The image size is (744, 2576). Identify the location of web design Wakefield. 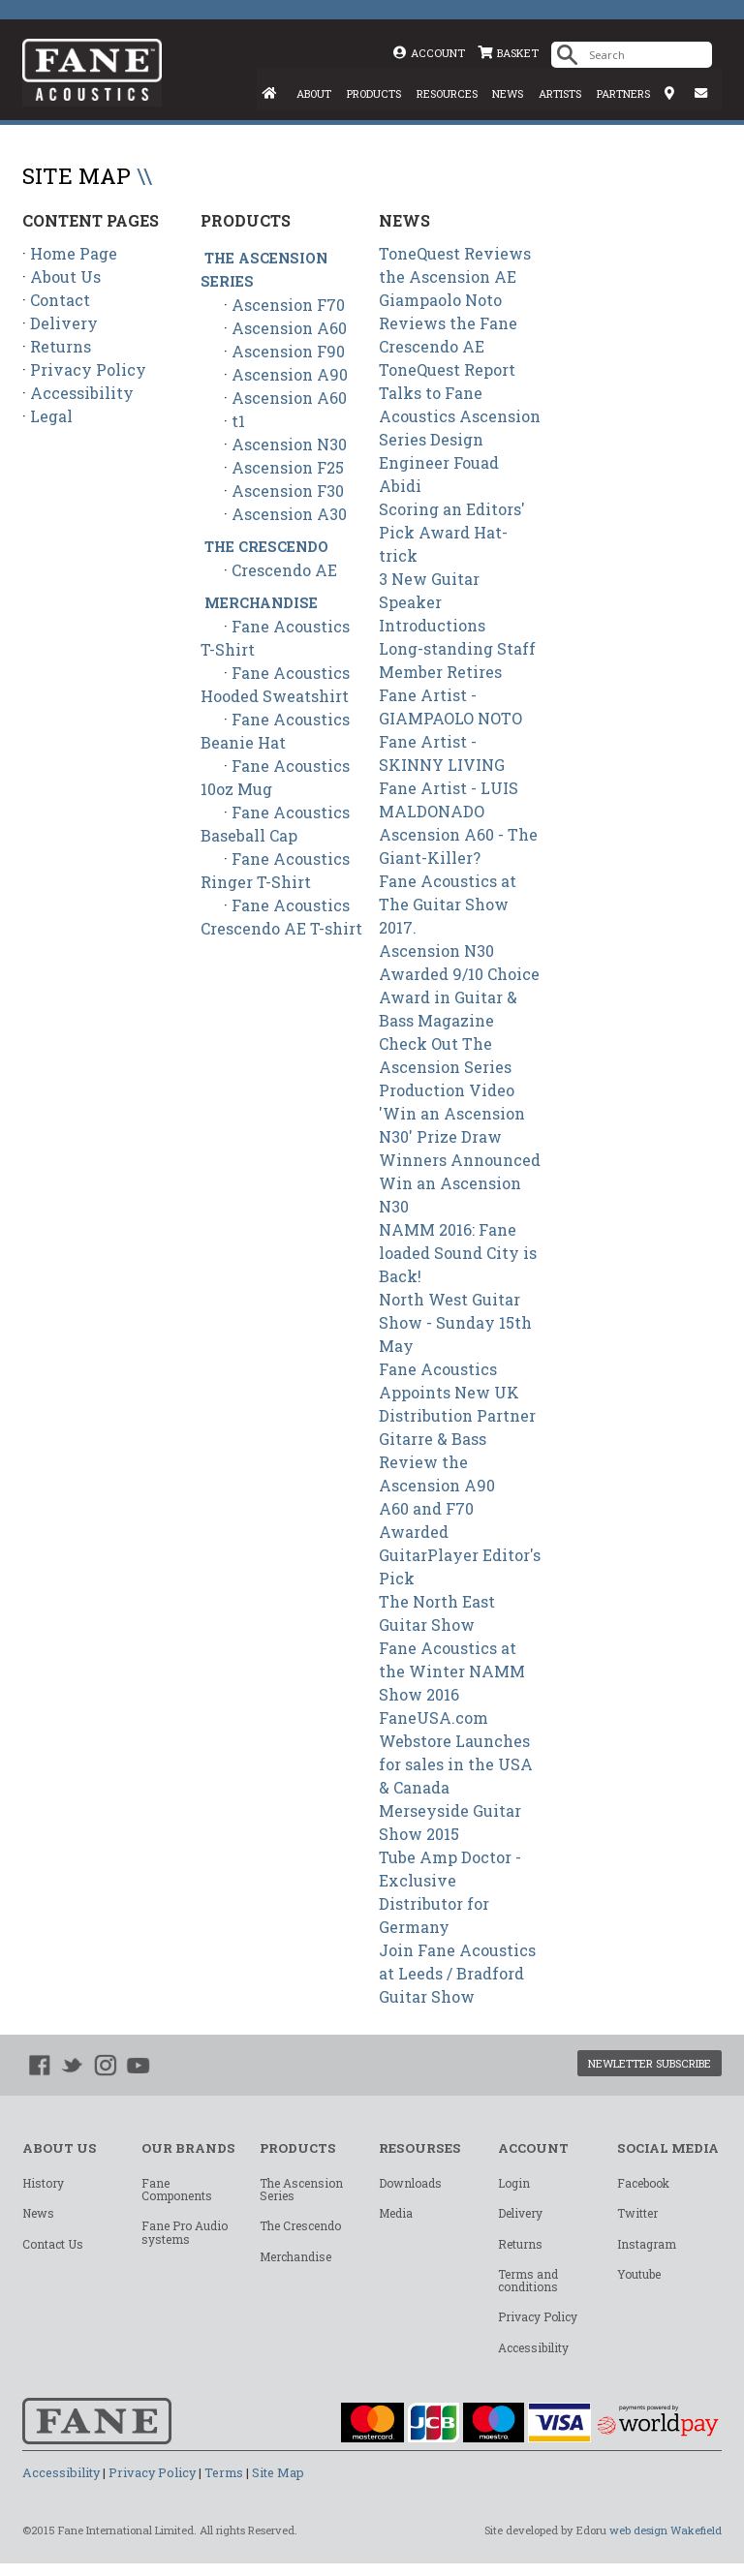
(665, 2542).